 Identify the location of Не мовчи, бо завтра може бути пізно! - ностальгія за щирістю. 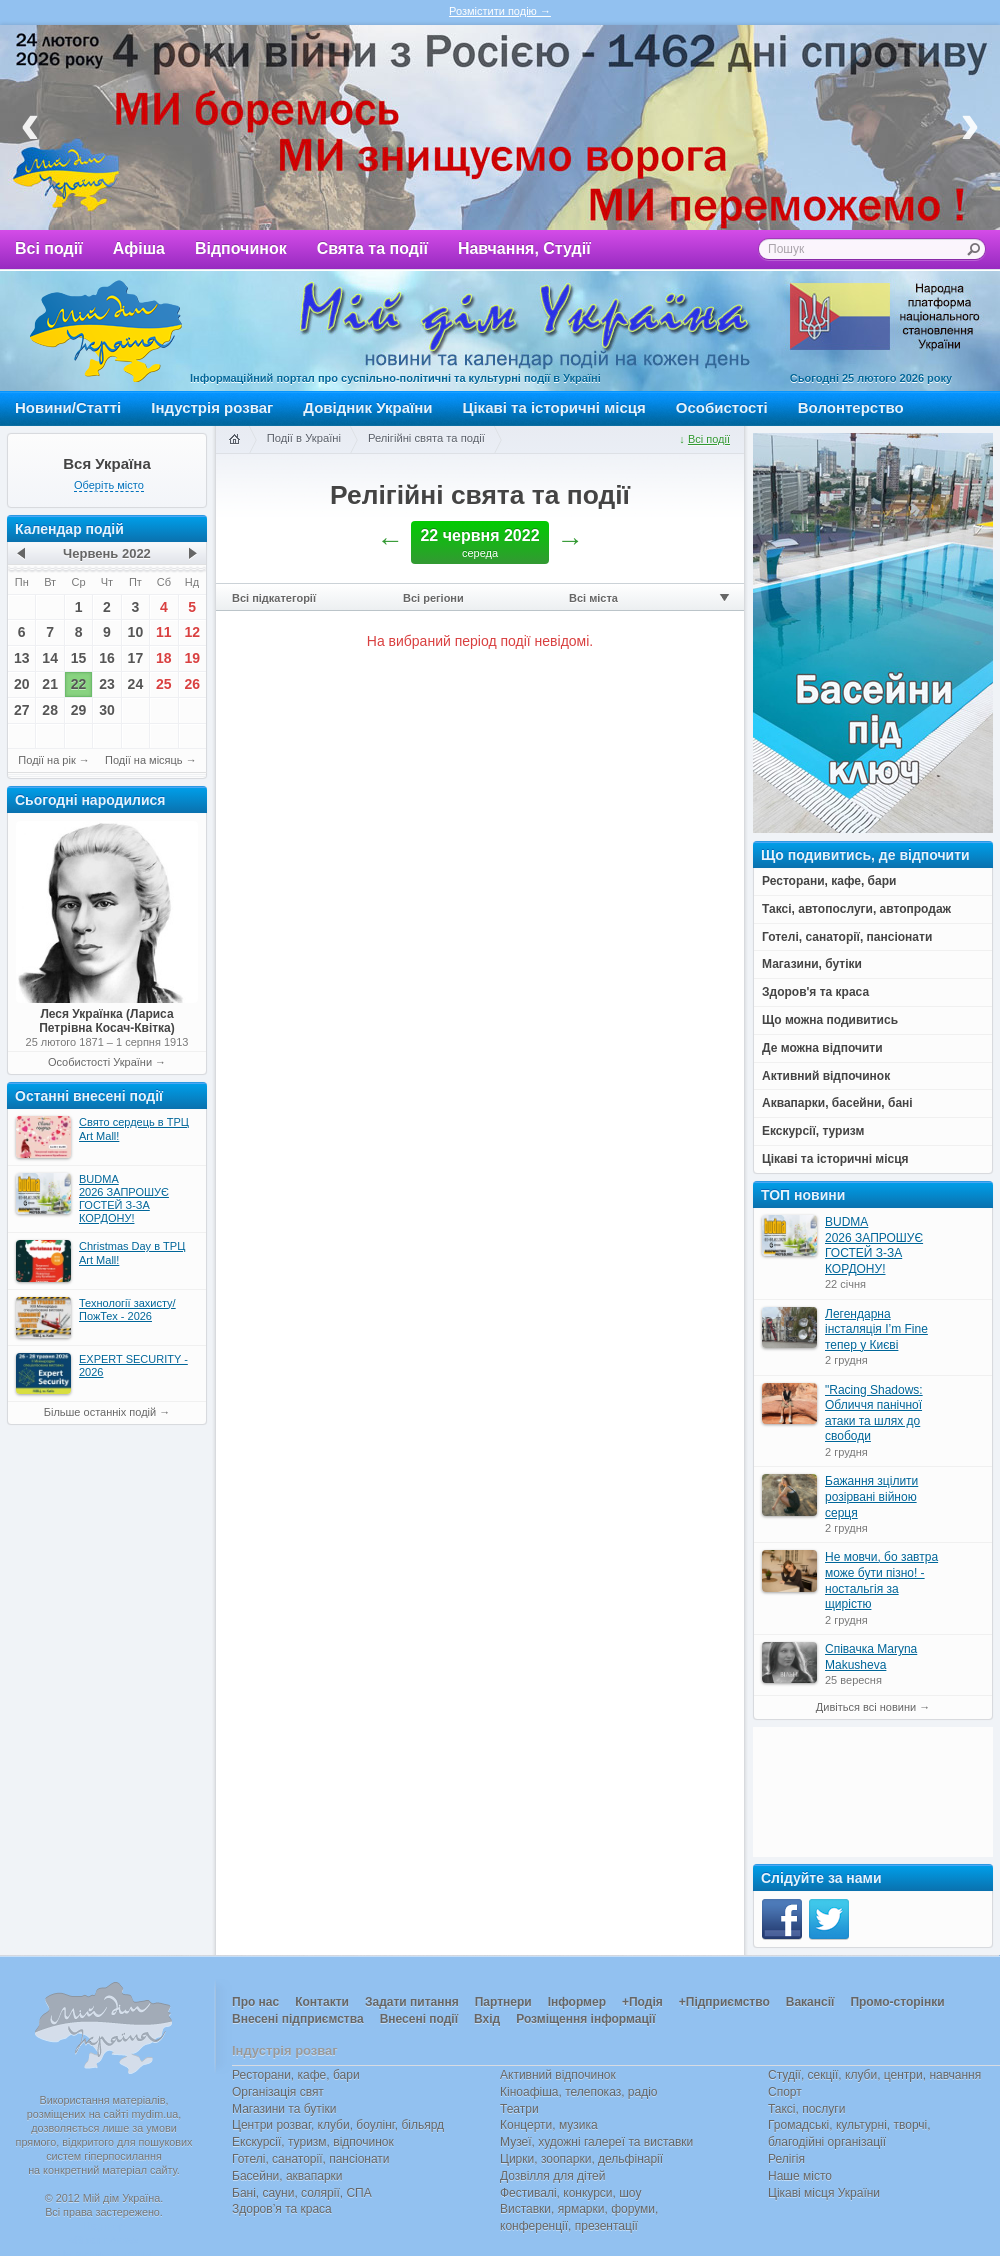
(881, 1580).